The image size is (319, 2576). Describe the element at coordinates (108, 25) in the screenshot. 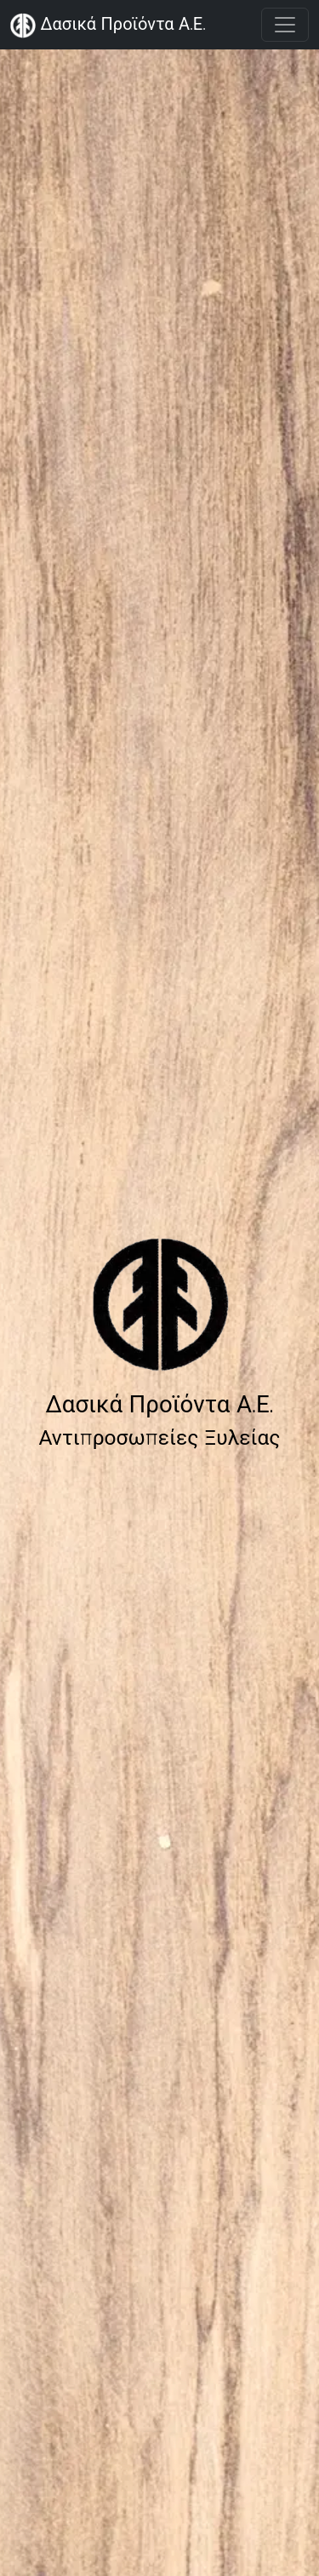

I see `Δασικά Προϊόντα Α.Ε.` at that location.